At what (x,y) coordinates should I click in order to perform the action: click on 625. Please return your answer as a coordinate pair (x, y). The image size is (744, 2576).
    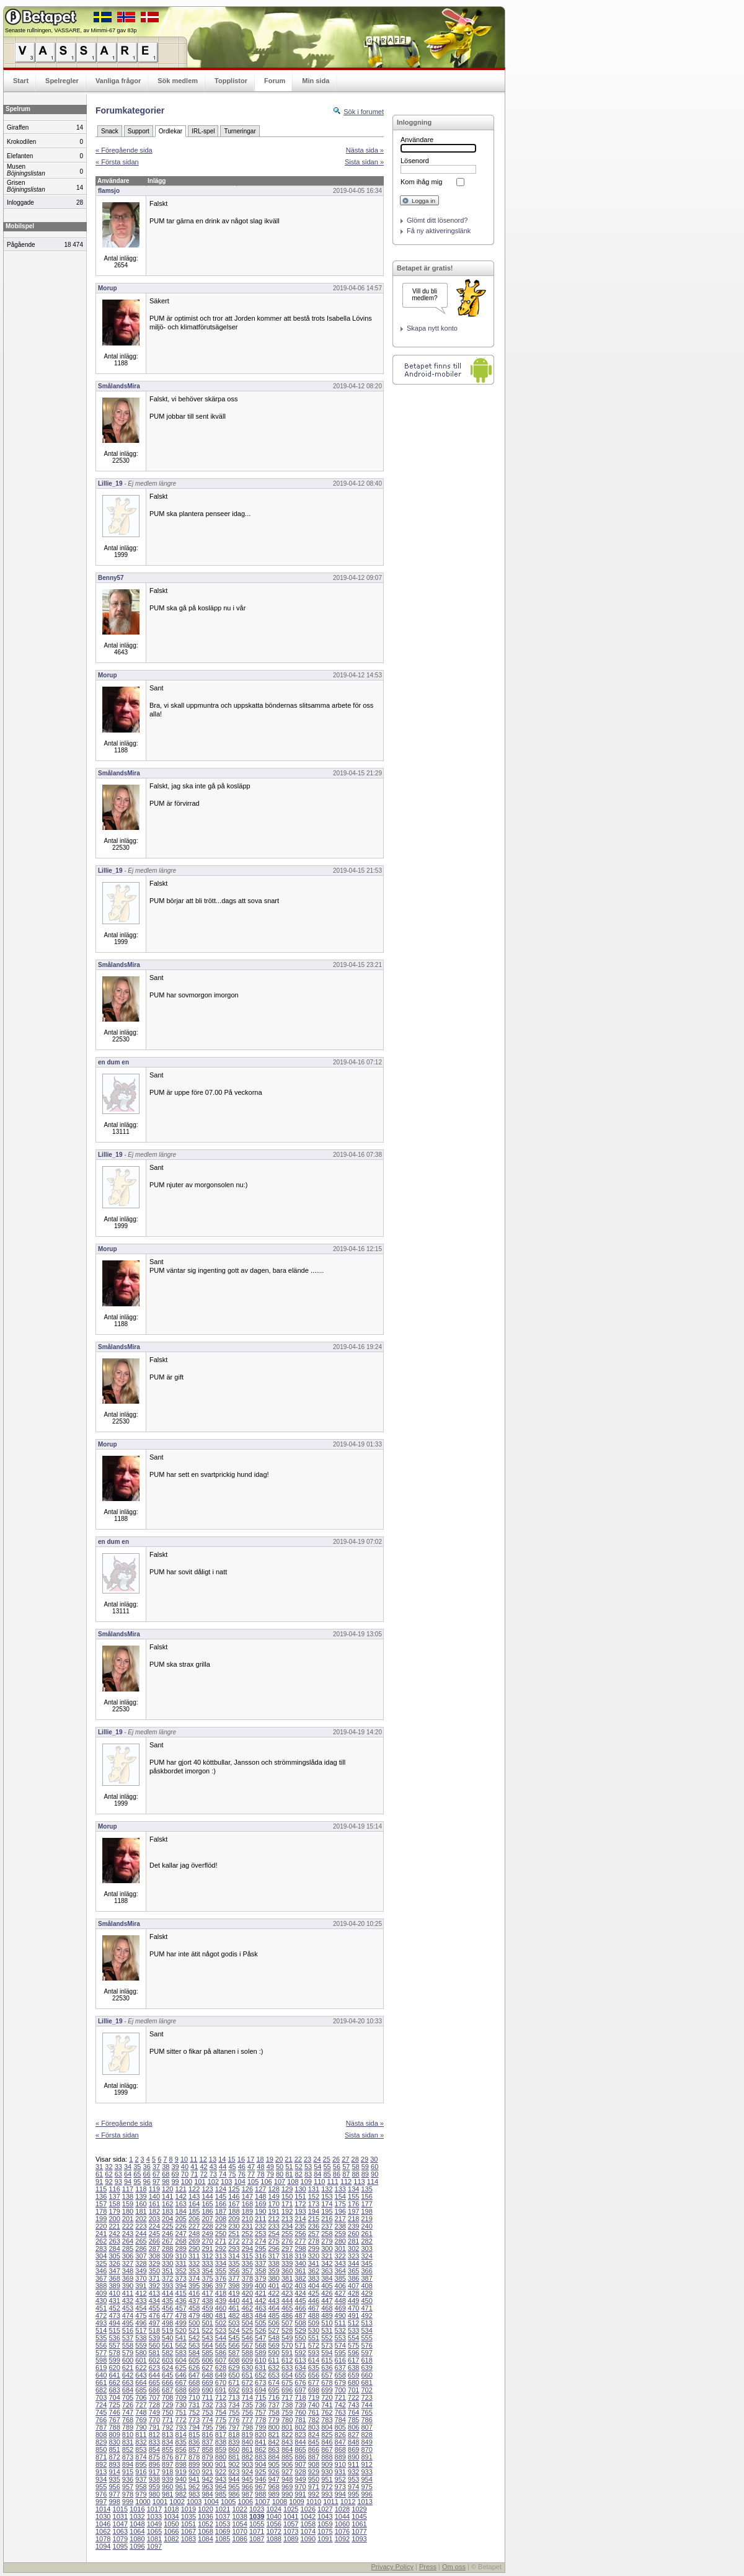
    Looking at the image, I should click on (181, 2367).